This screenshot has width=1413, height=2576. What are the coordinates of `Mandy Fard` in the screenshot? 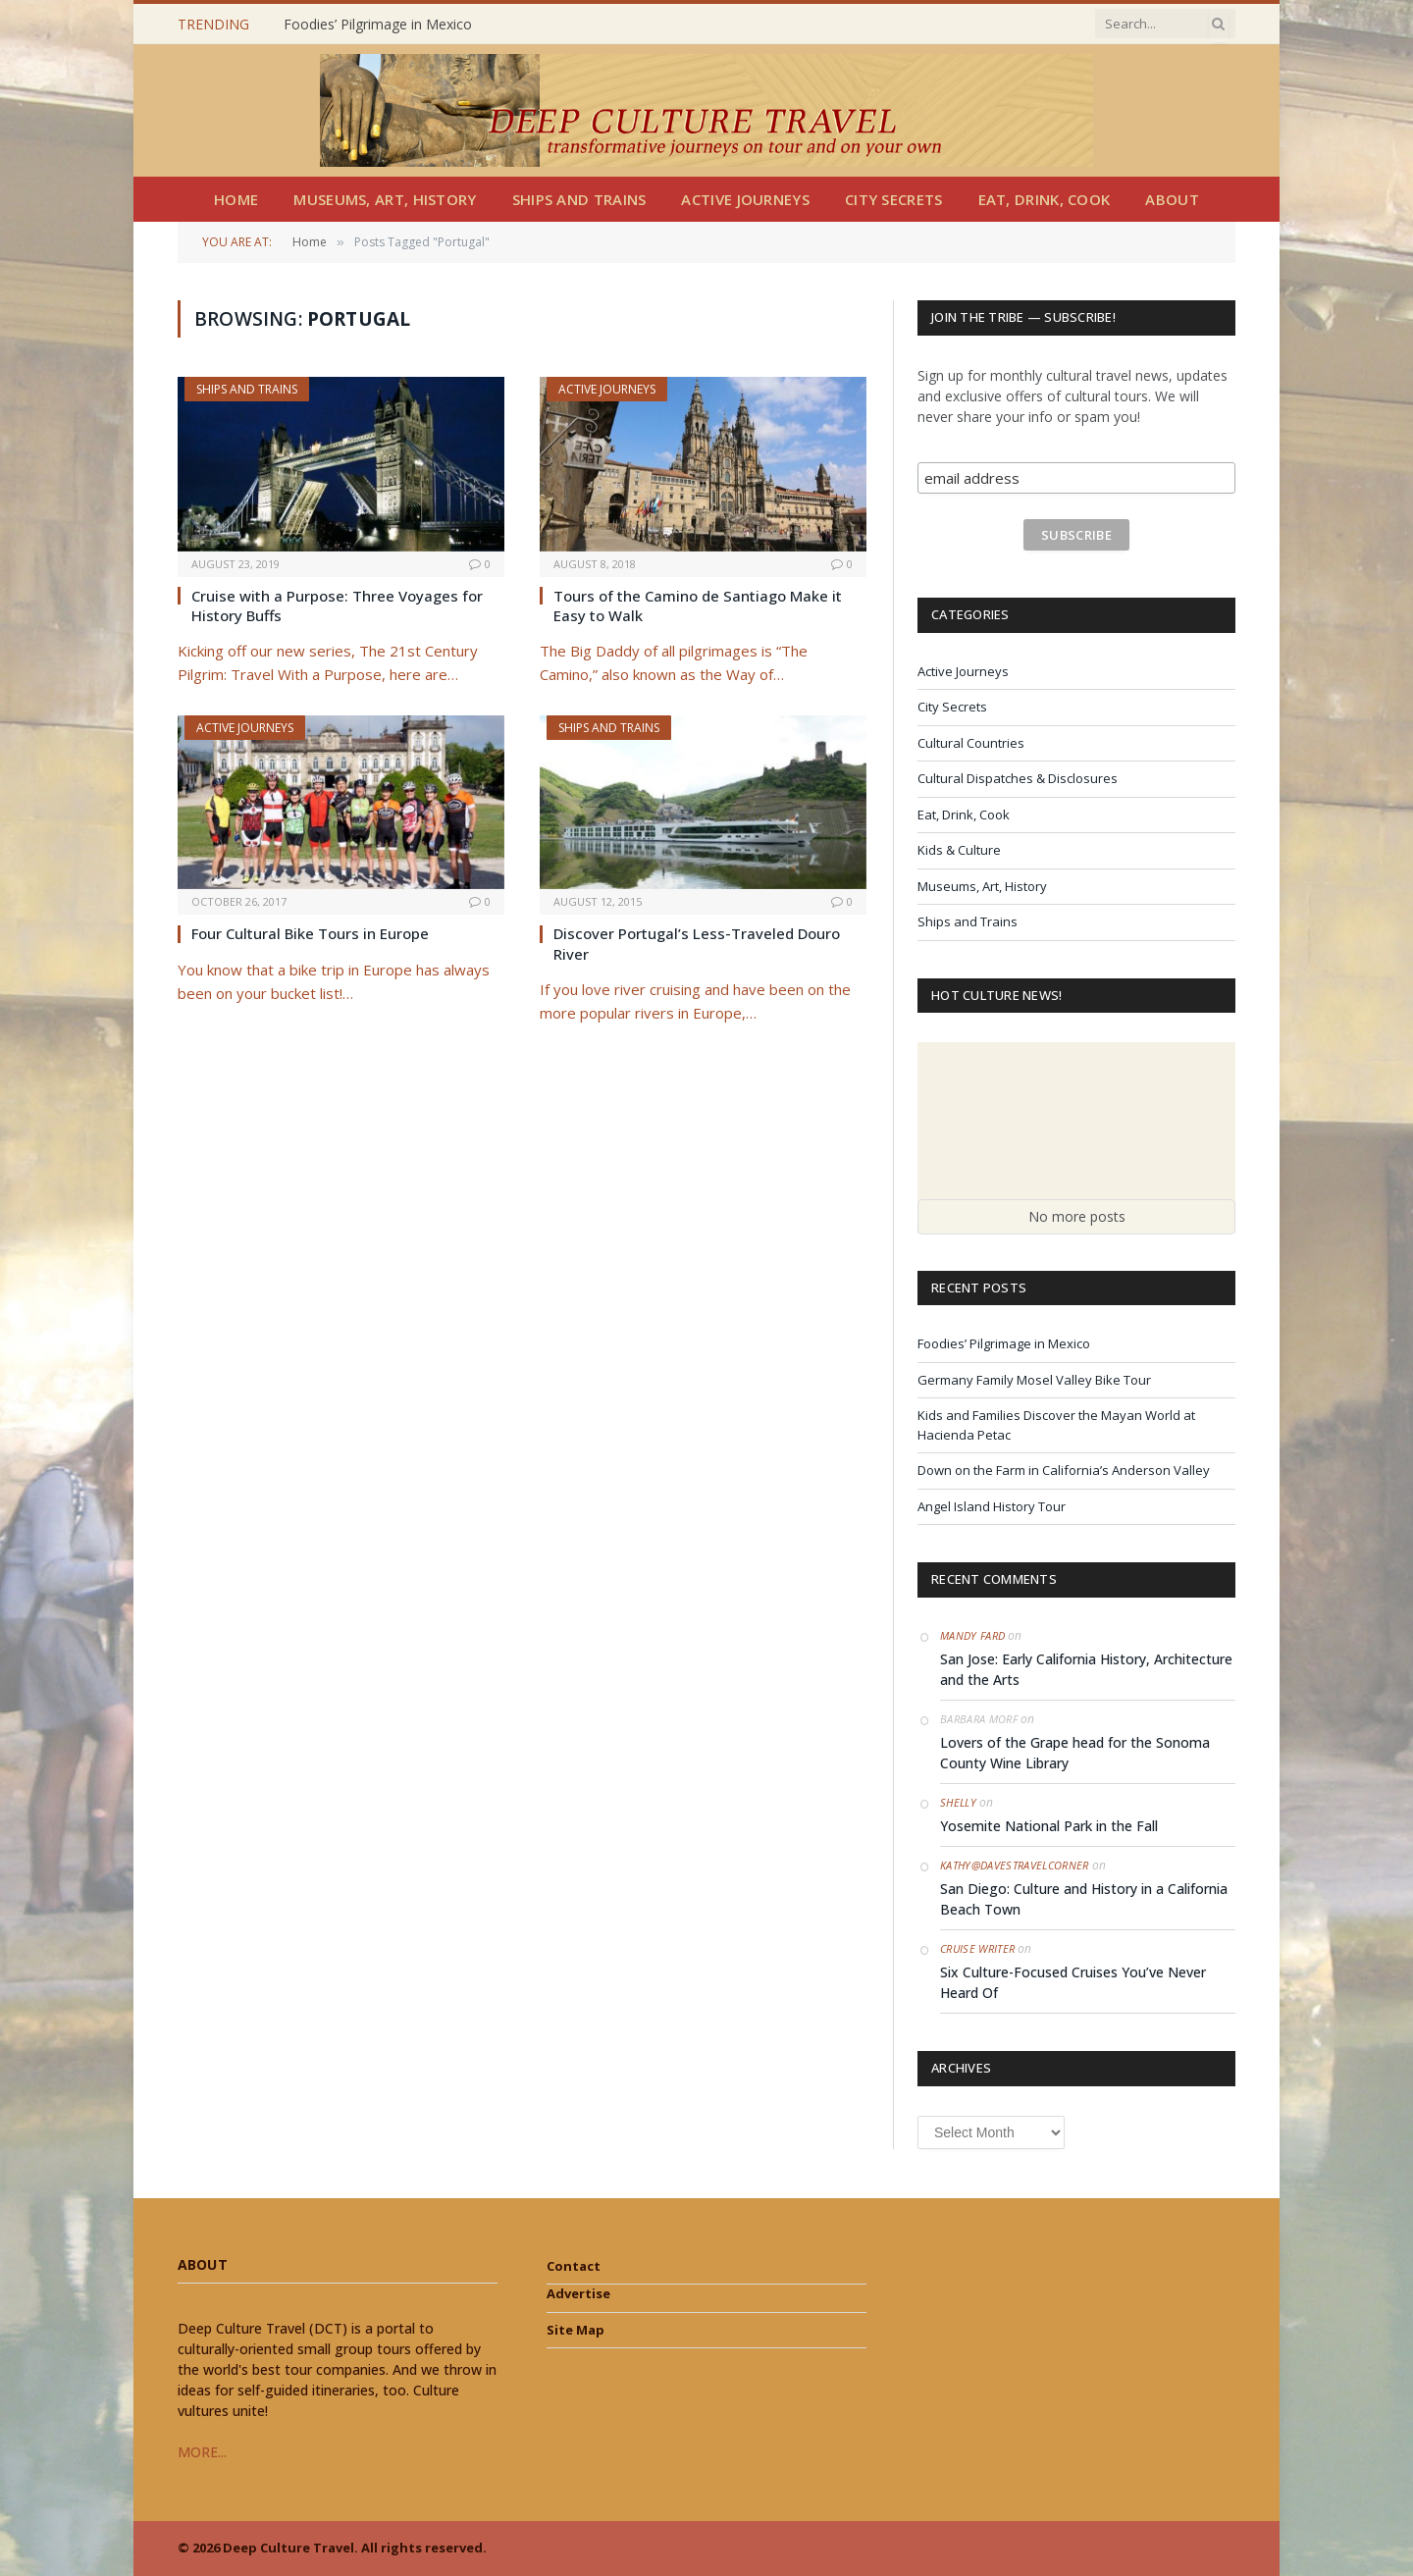 It's located at (972, 1635).